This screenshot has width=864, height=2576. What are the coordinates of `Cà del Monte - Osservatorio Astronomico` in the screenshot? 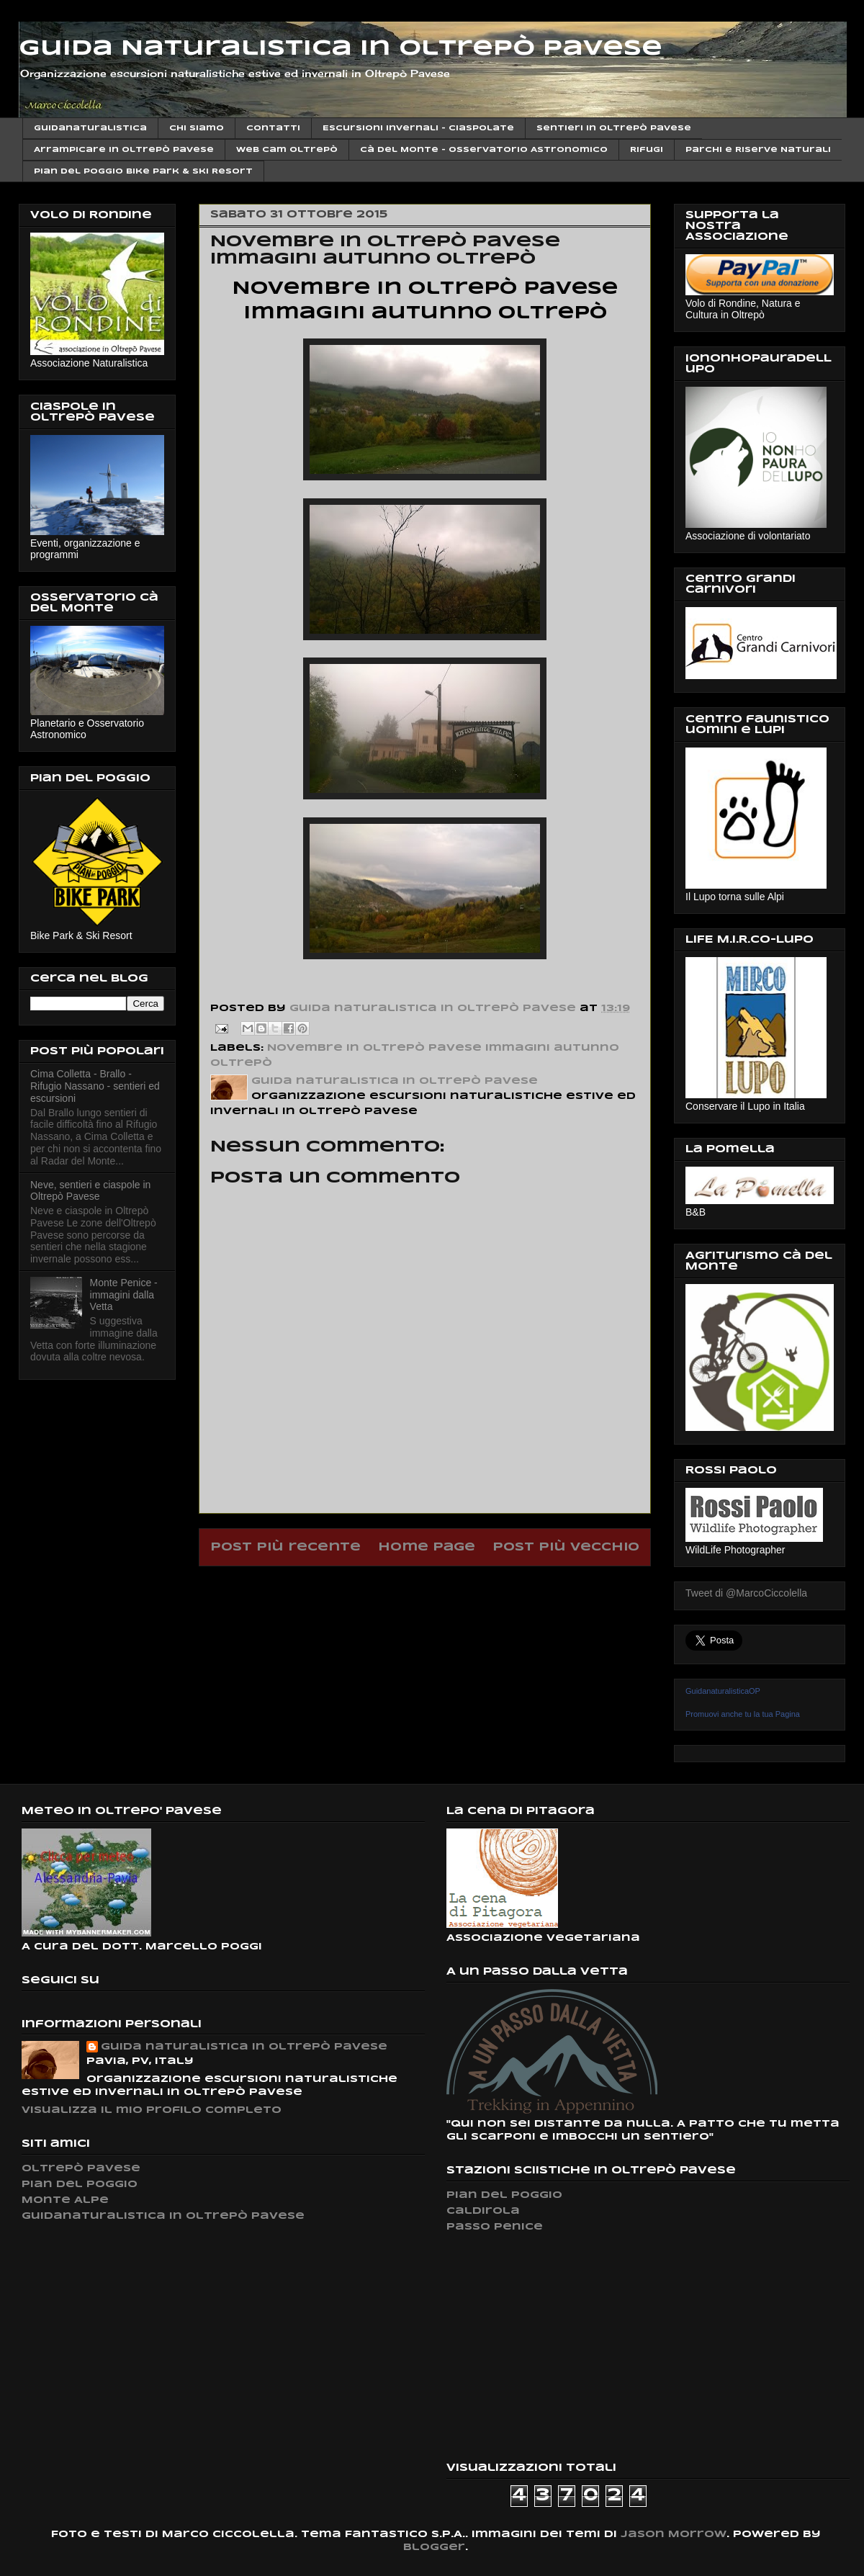 It's located at (484, 149).